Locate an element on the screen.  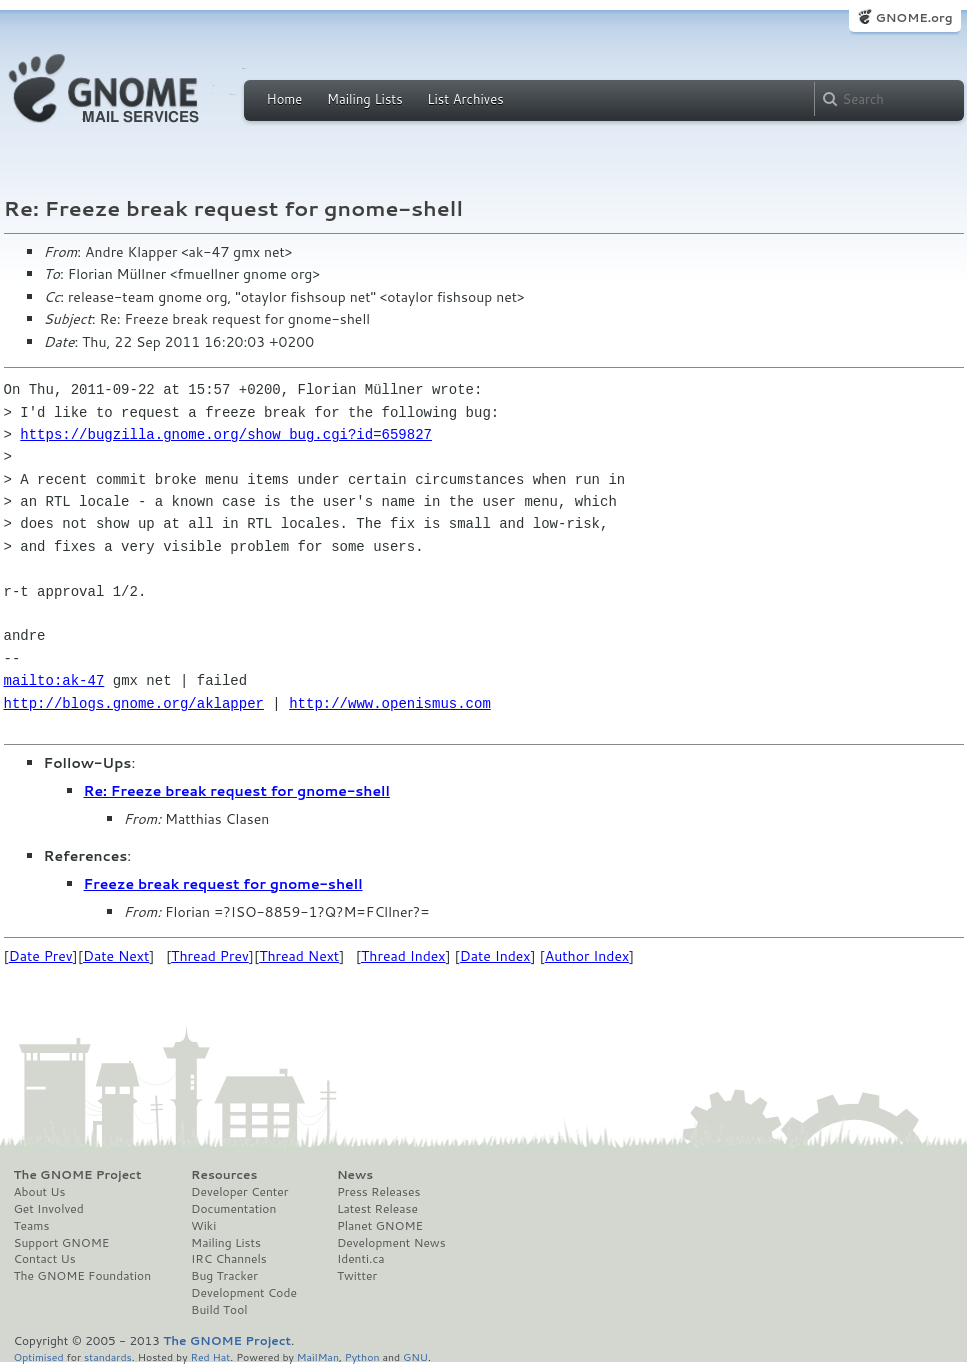
Contact Us is located at coordinates (45, 1259).